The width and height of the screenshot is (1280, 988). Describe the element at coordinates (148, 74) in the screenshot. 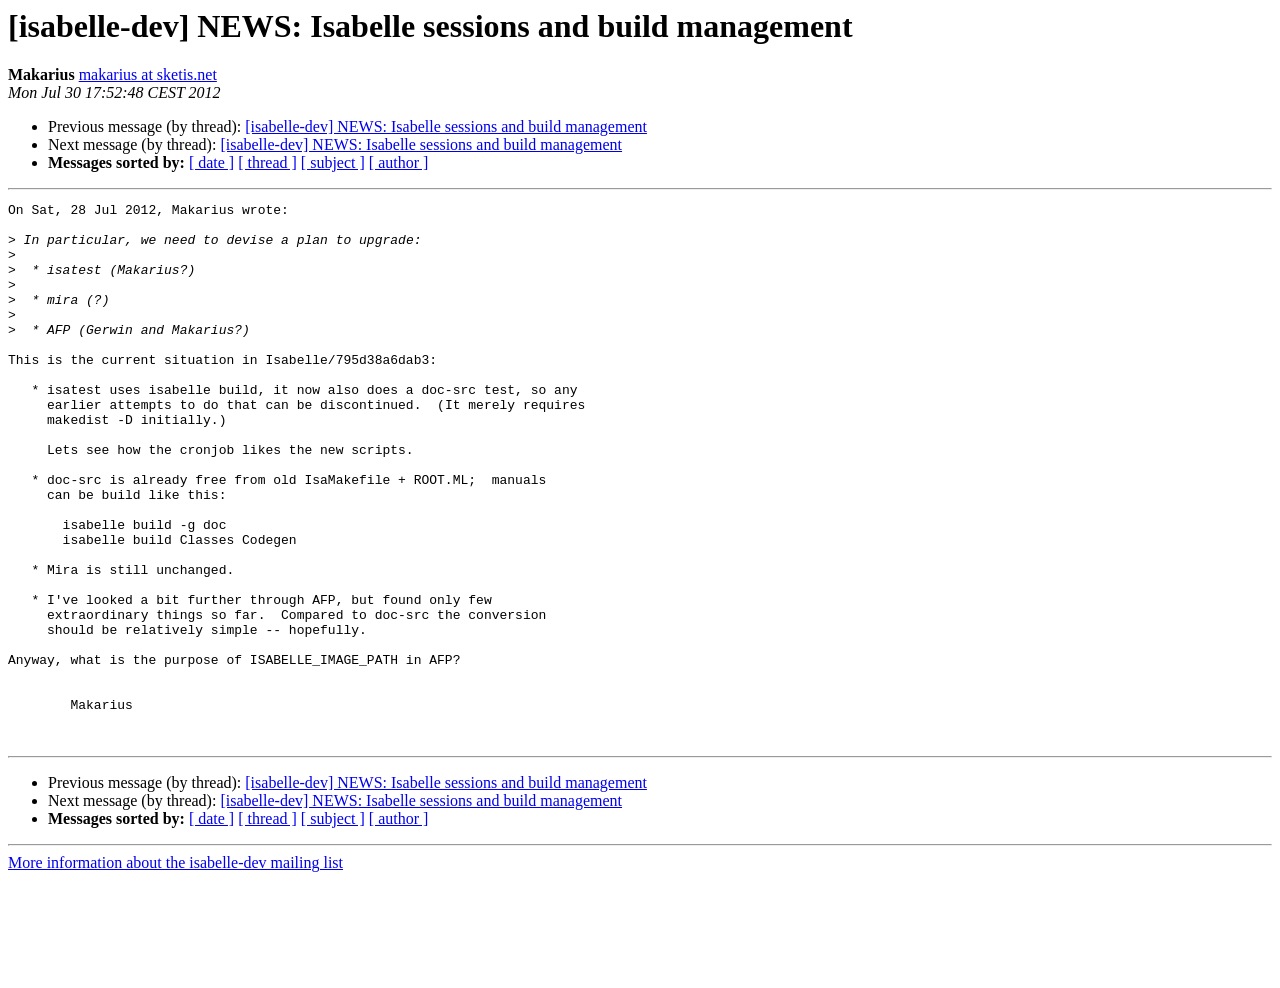

I see `makarius at sketis.net` at that location.